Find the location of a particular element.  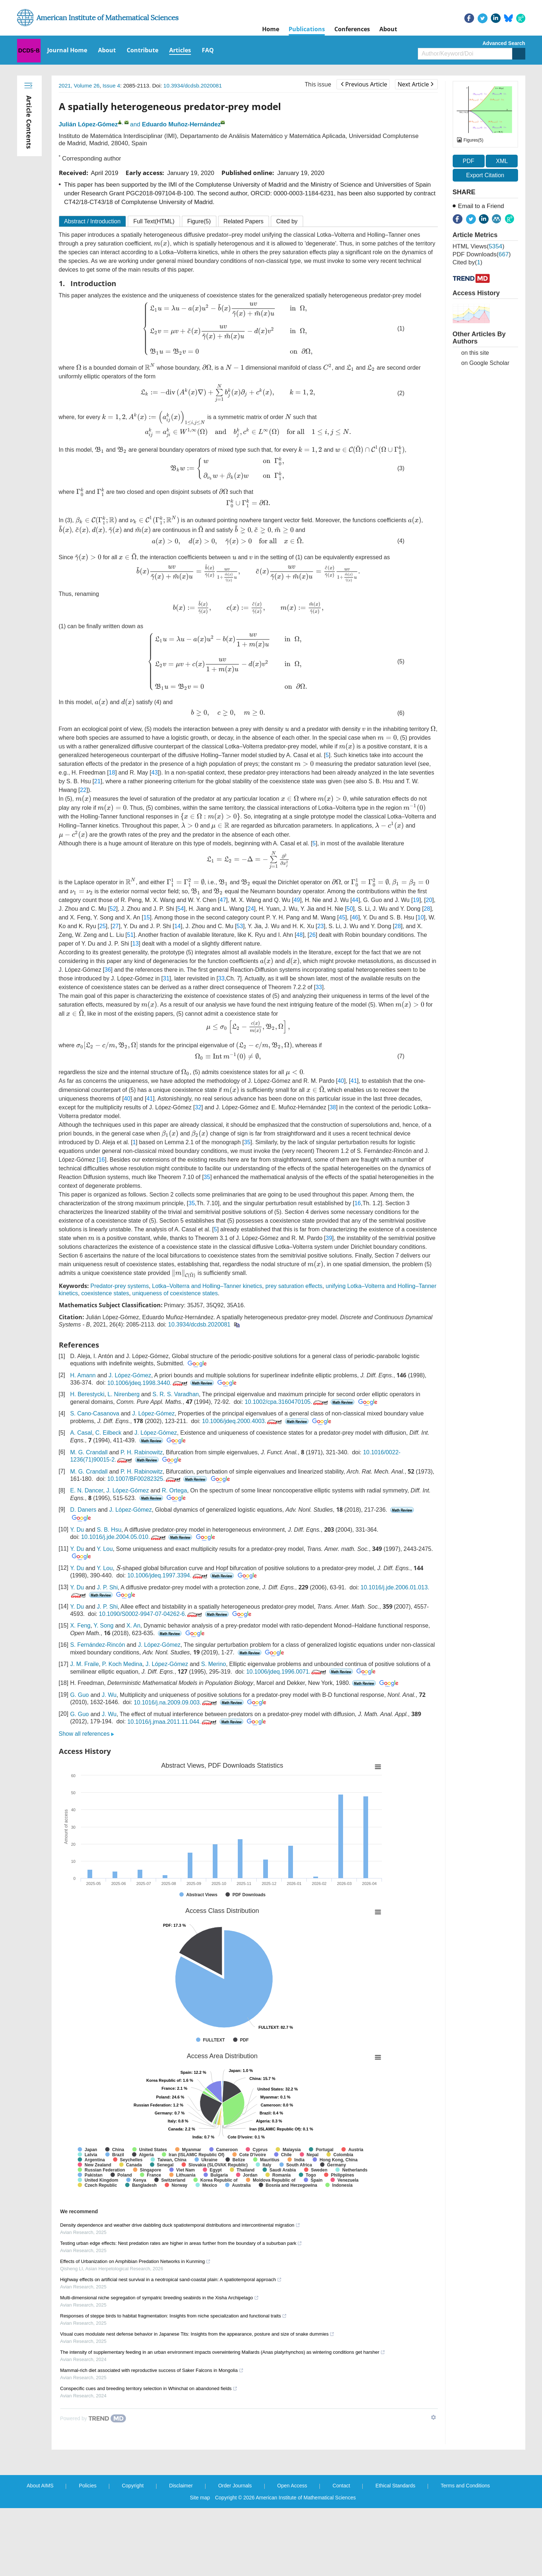

Full Text(HTML) is located at coordinates (154, 221).